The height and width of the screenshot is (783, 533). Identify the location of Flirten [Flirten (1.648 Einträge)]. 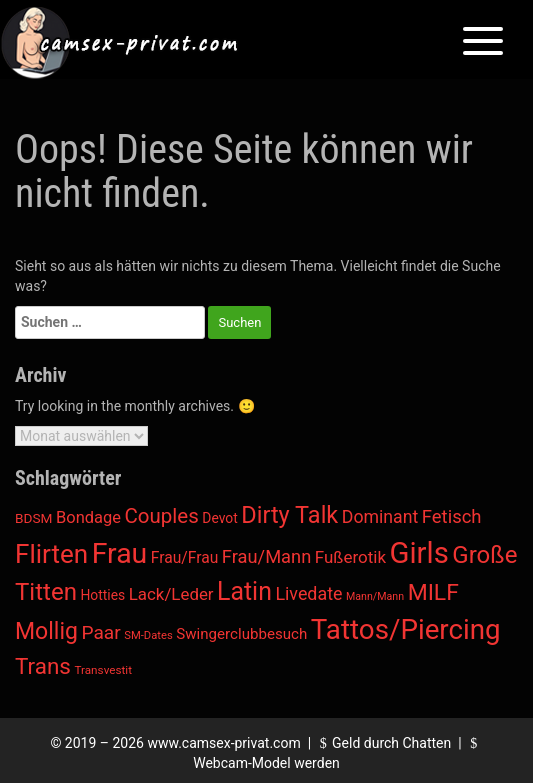
(51, 554).